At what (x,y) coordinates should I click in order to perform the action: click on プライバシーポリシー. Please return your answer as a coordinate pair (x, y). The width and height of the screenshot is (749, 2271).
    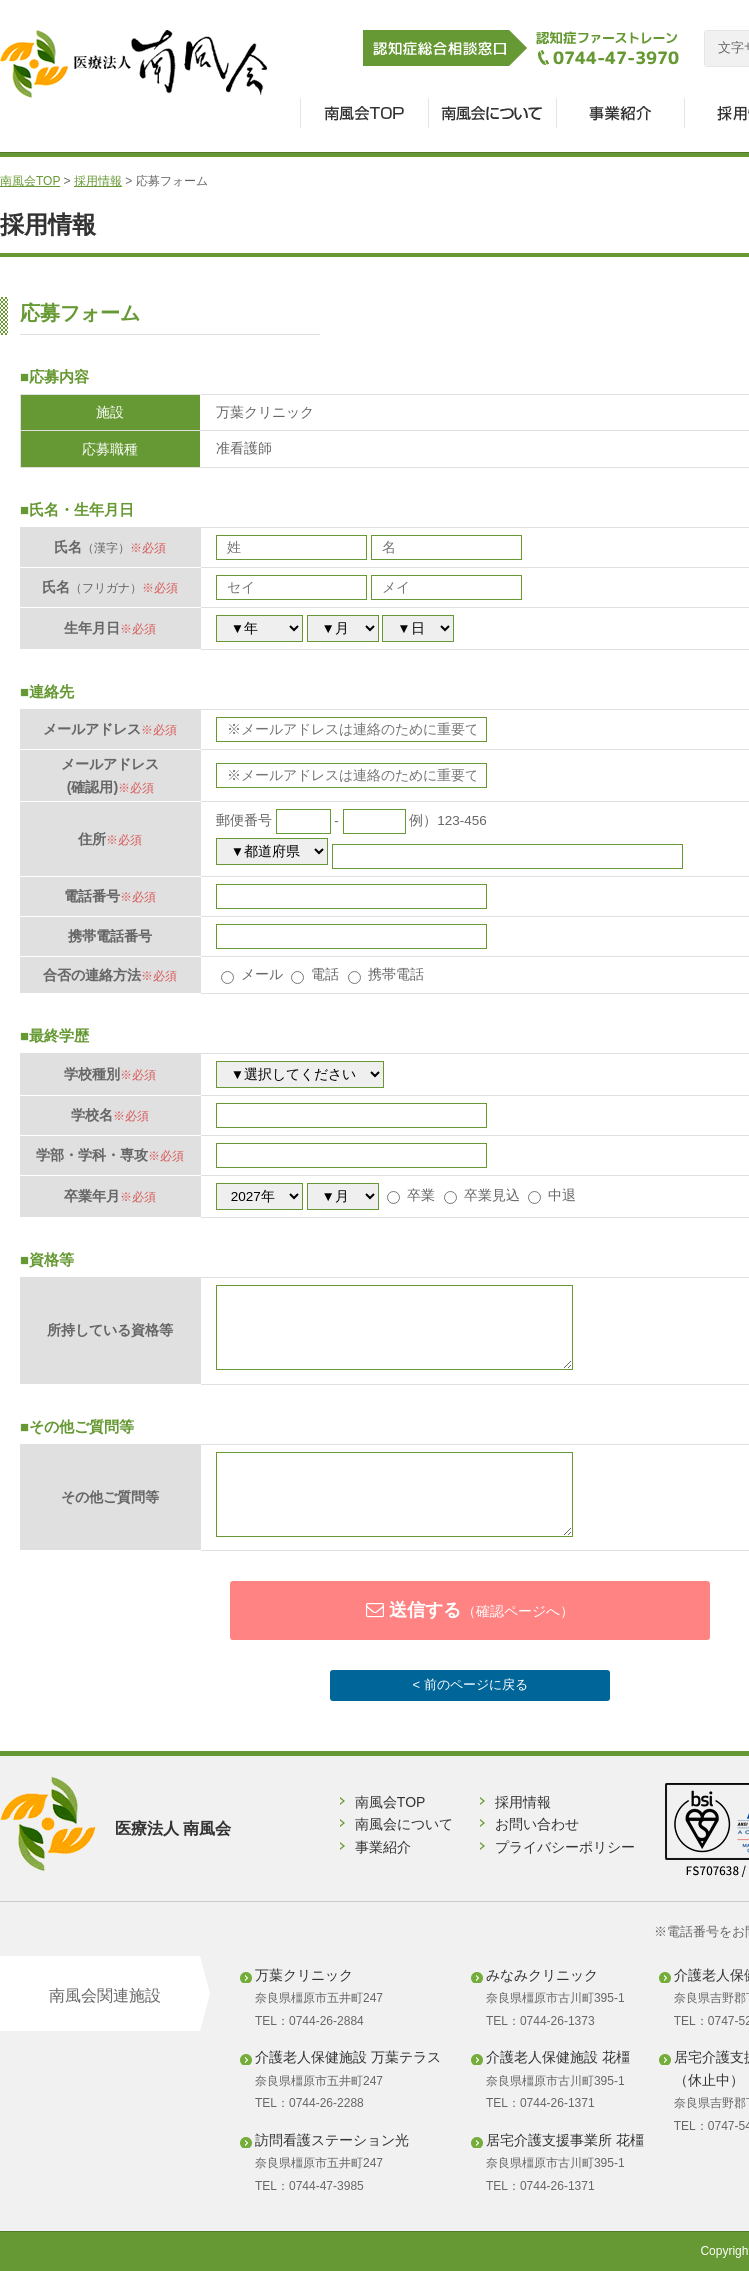
    Looking at the image, I should click on (565, 1847).